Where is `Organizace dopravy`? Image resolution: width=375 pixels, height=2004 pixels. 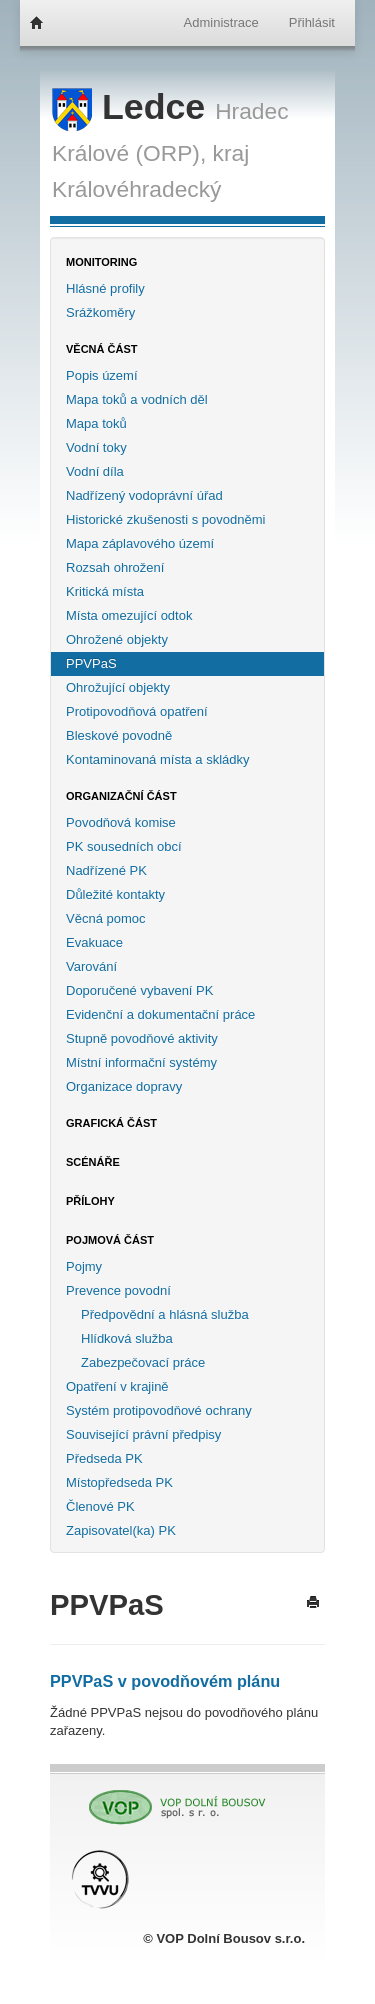 Organizace dopravy is located at coordinates (124, 1086).